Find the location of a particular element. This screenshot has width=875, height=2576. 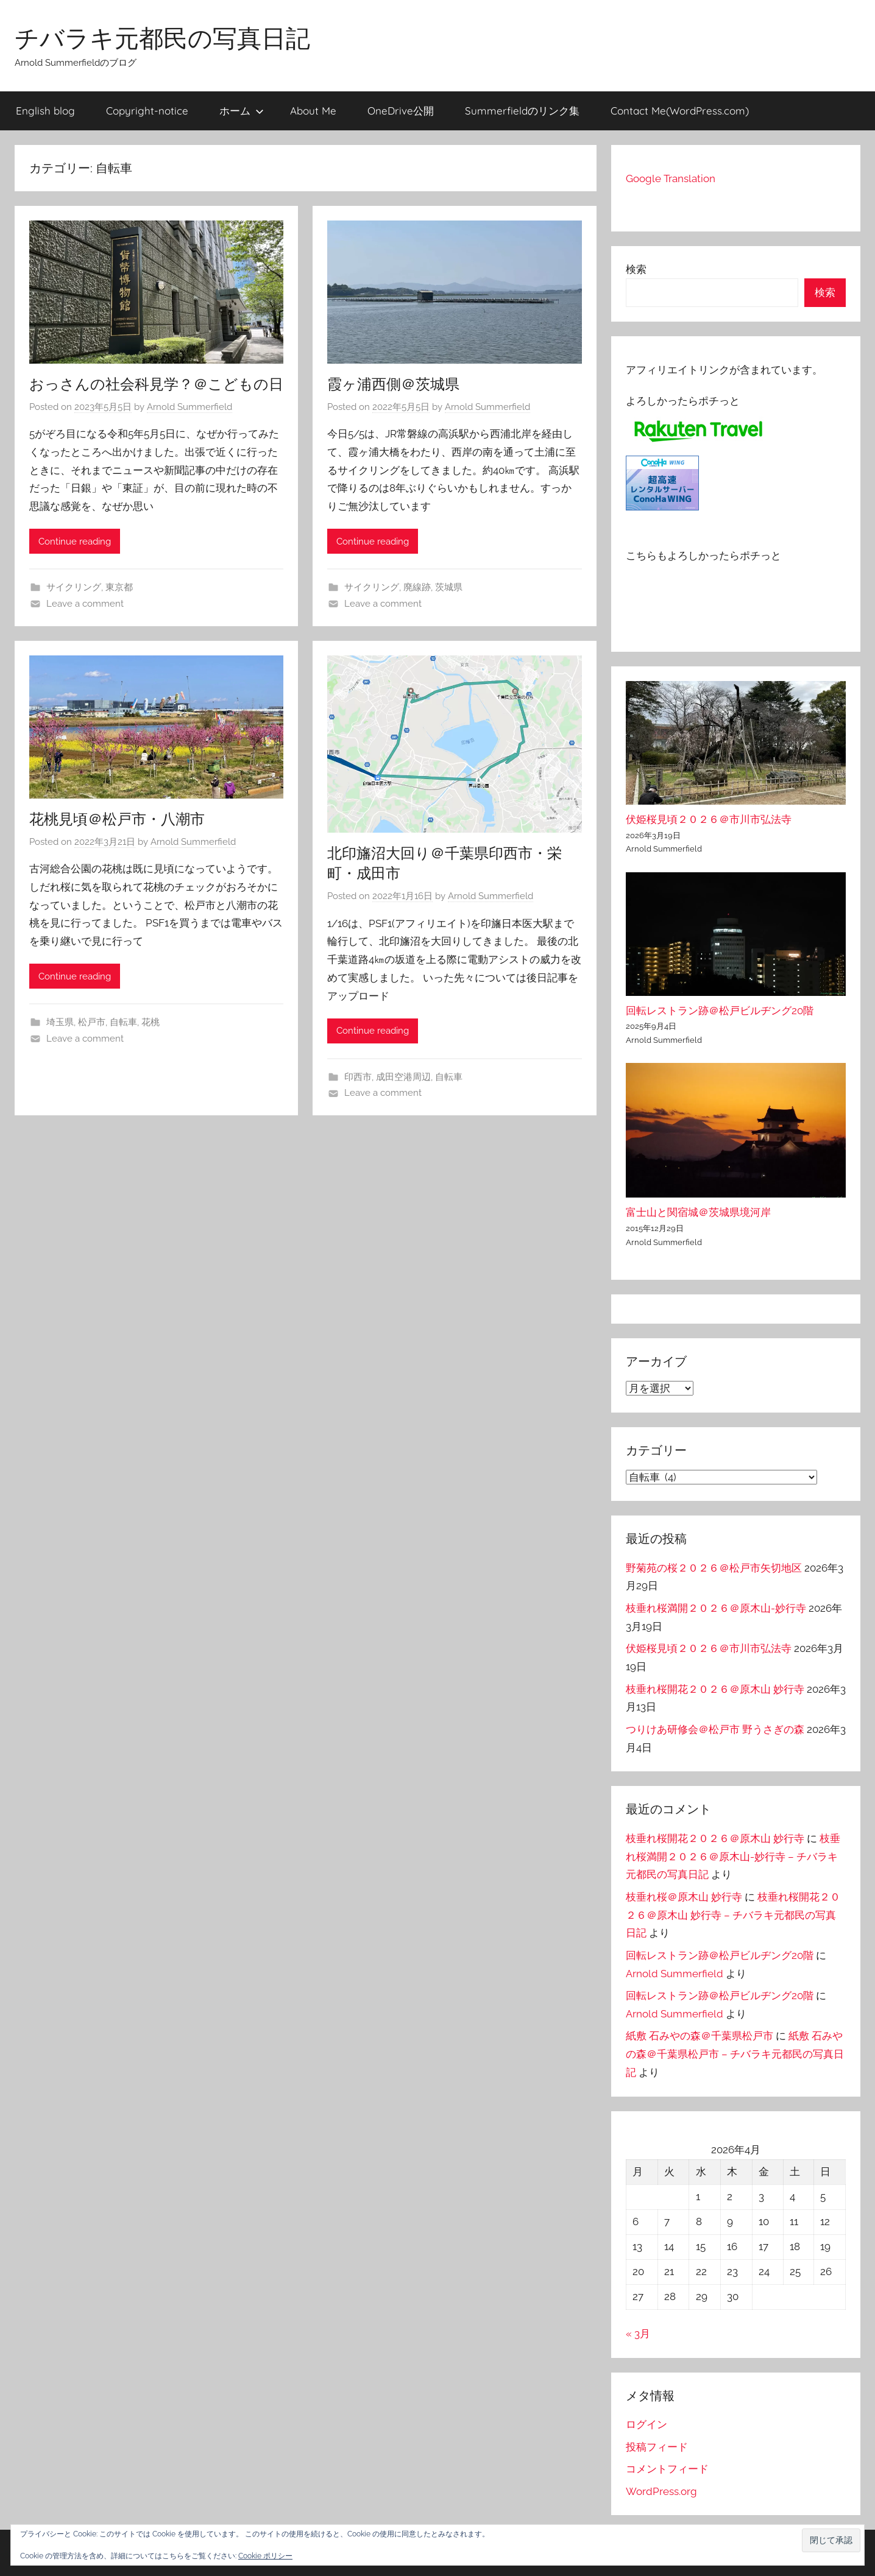

Leave a comment is located at coordinates (85, 603).